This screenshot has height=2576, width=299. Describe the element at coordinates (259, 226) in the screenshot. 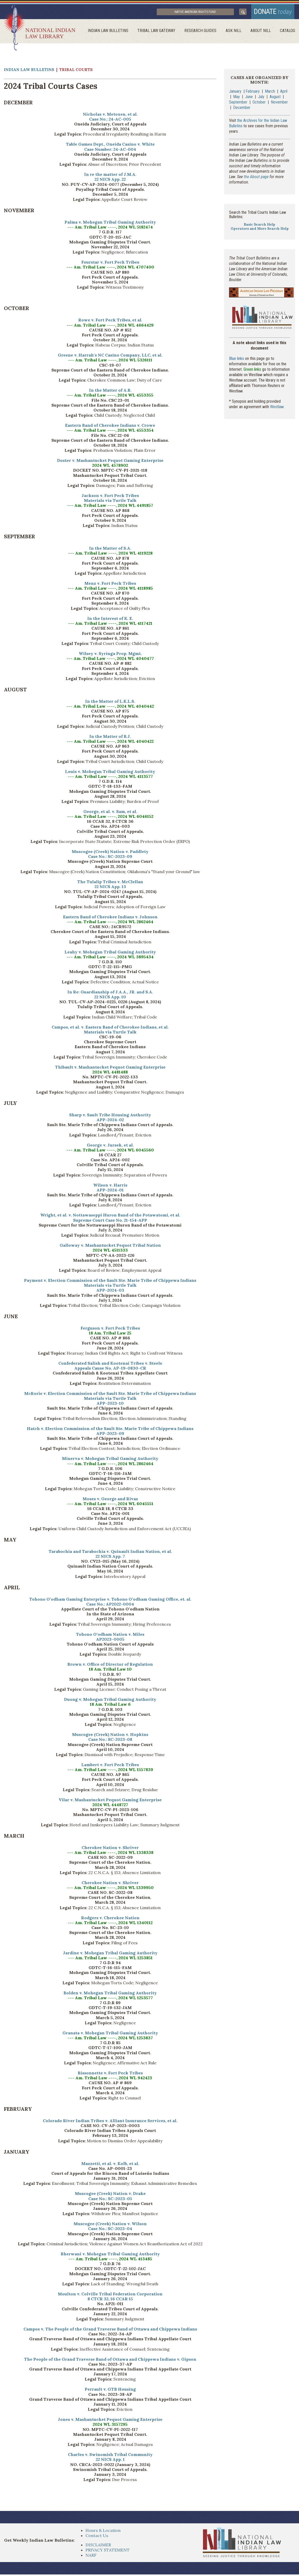

I see `Basic Search Help` at that location.